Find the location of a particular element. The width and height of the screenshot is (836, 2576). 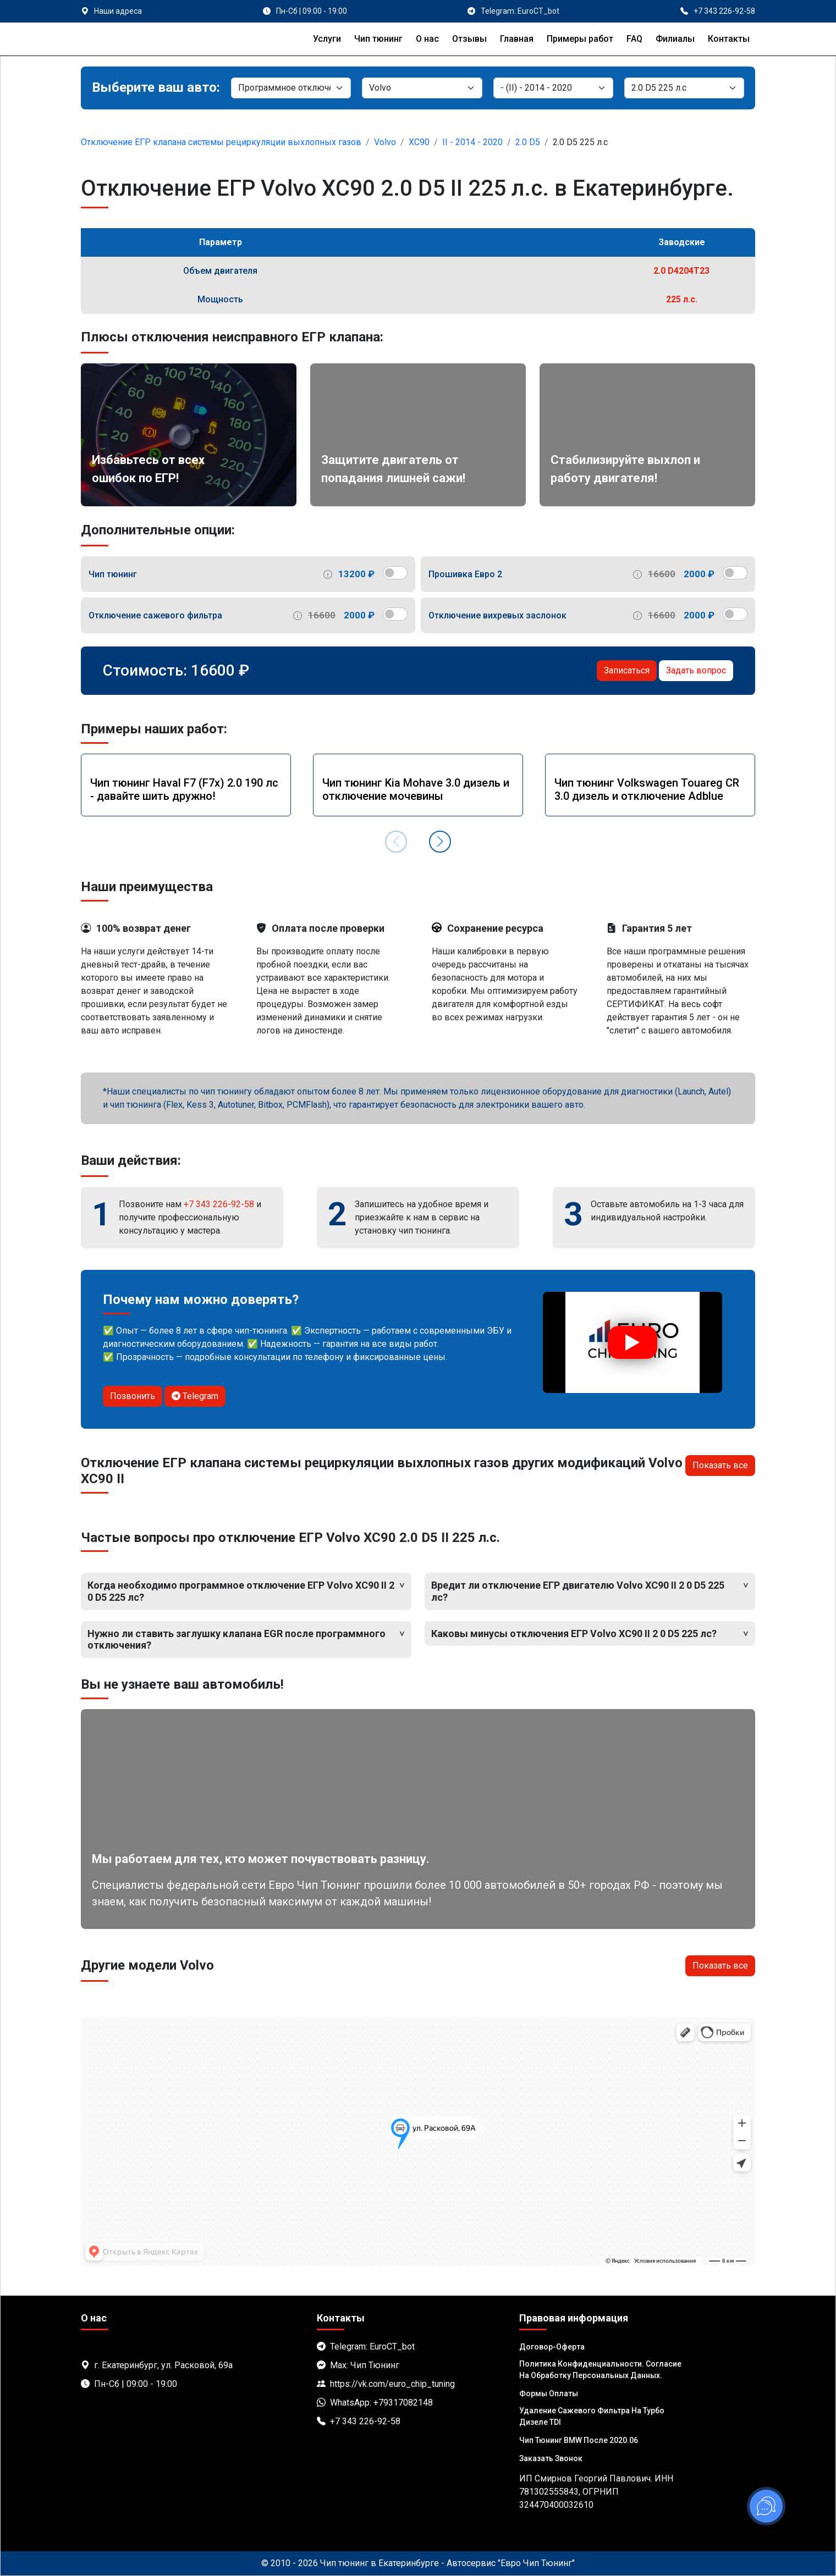

Позвонить is located at coordinates (132, 1396).